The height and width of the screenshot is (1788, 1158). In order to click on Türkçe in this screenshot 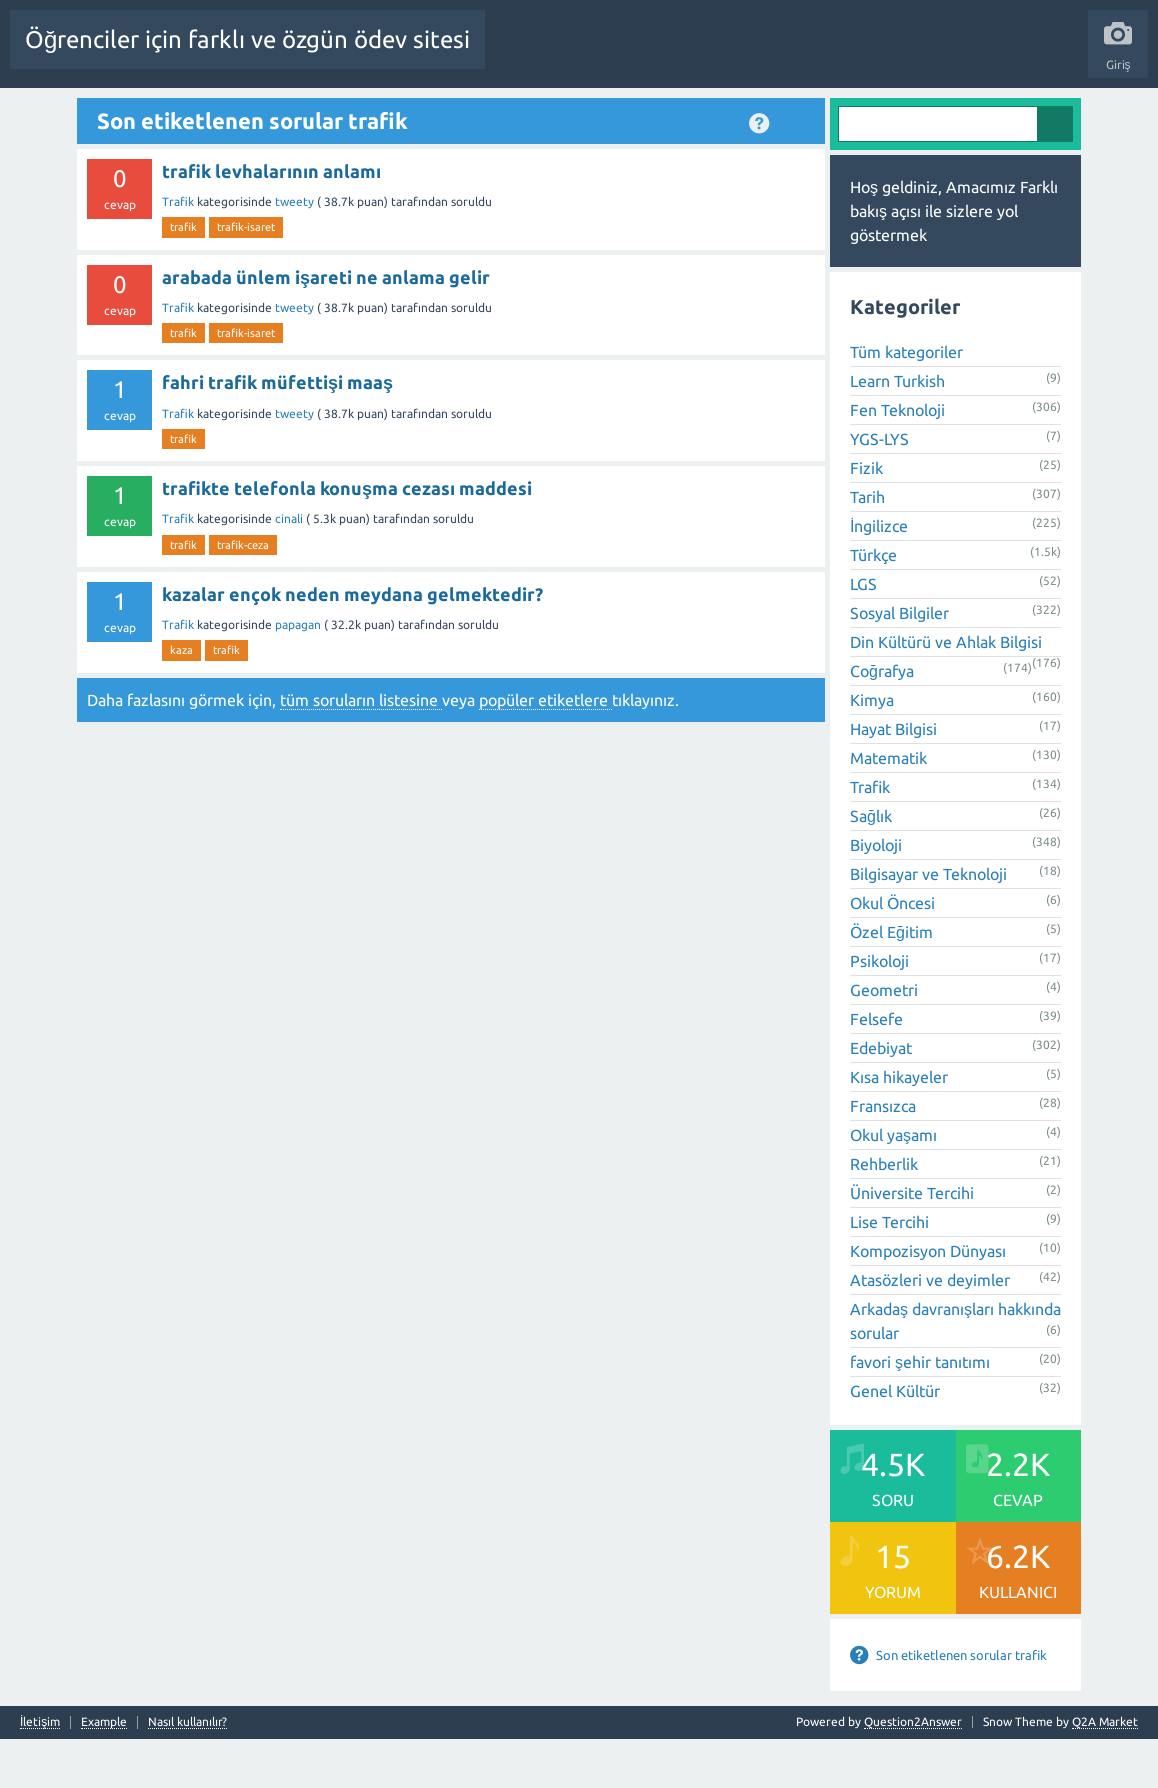, I will do `click(873, 604)`.